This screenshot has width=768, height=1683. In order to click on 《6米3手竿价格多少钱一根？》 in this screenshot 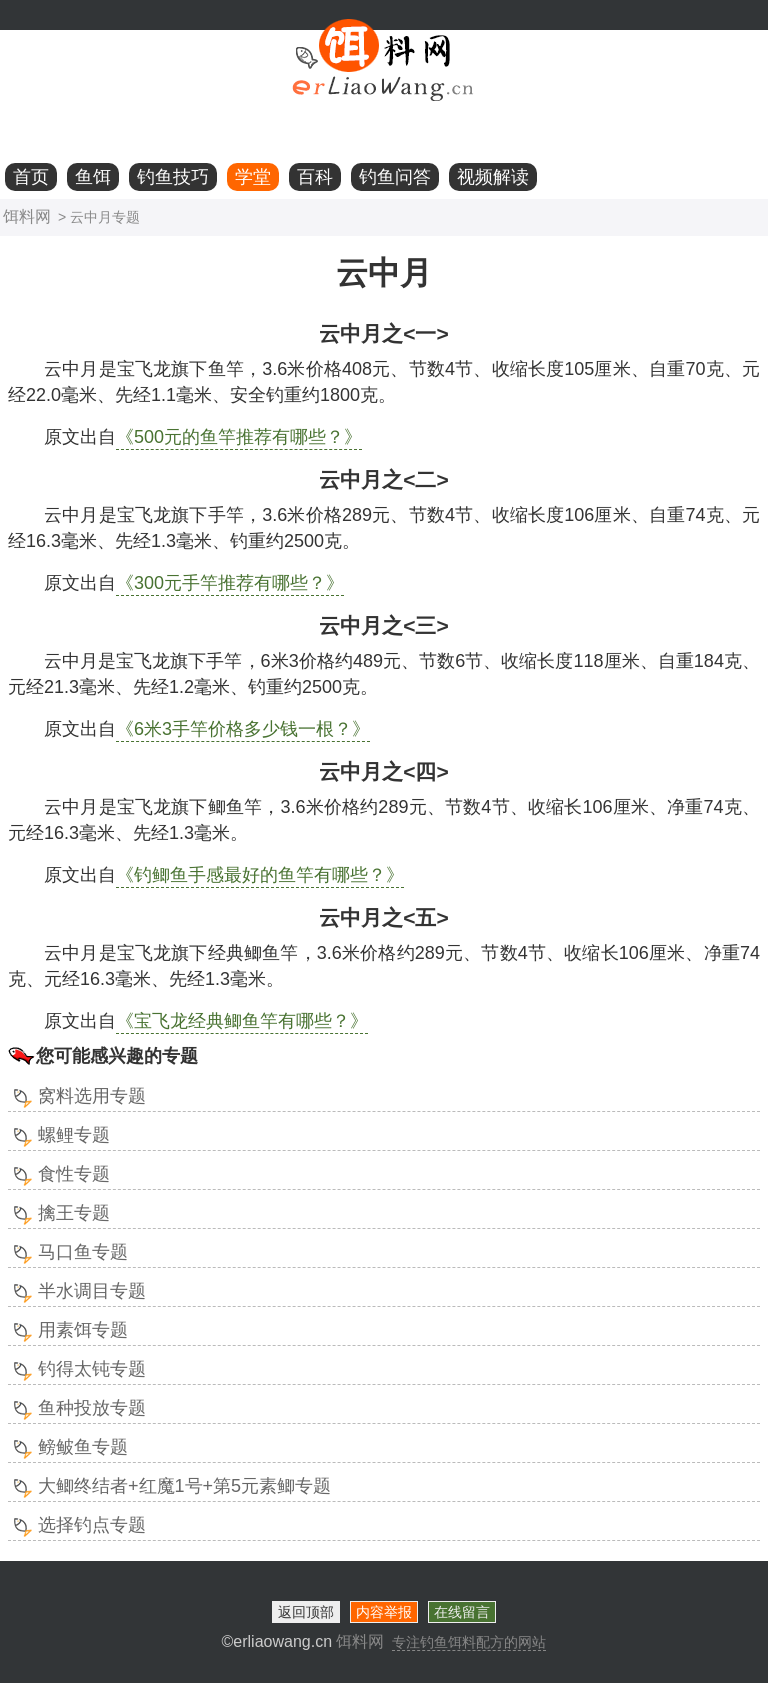, I will do `click(243, 729)`.